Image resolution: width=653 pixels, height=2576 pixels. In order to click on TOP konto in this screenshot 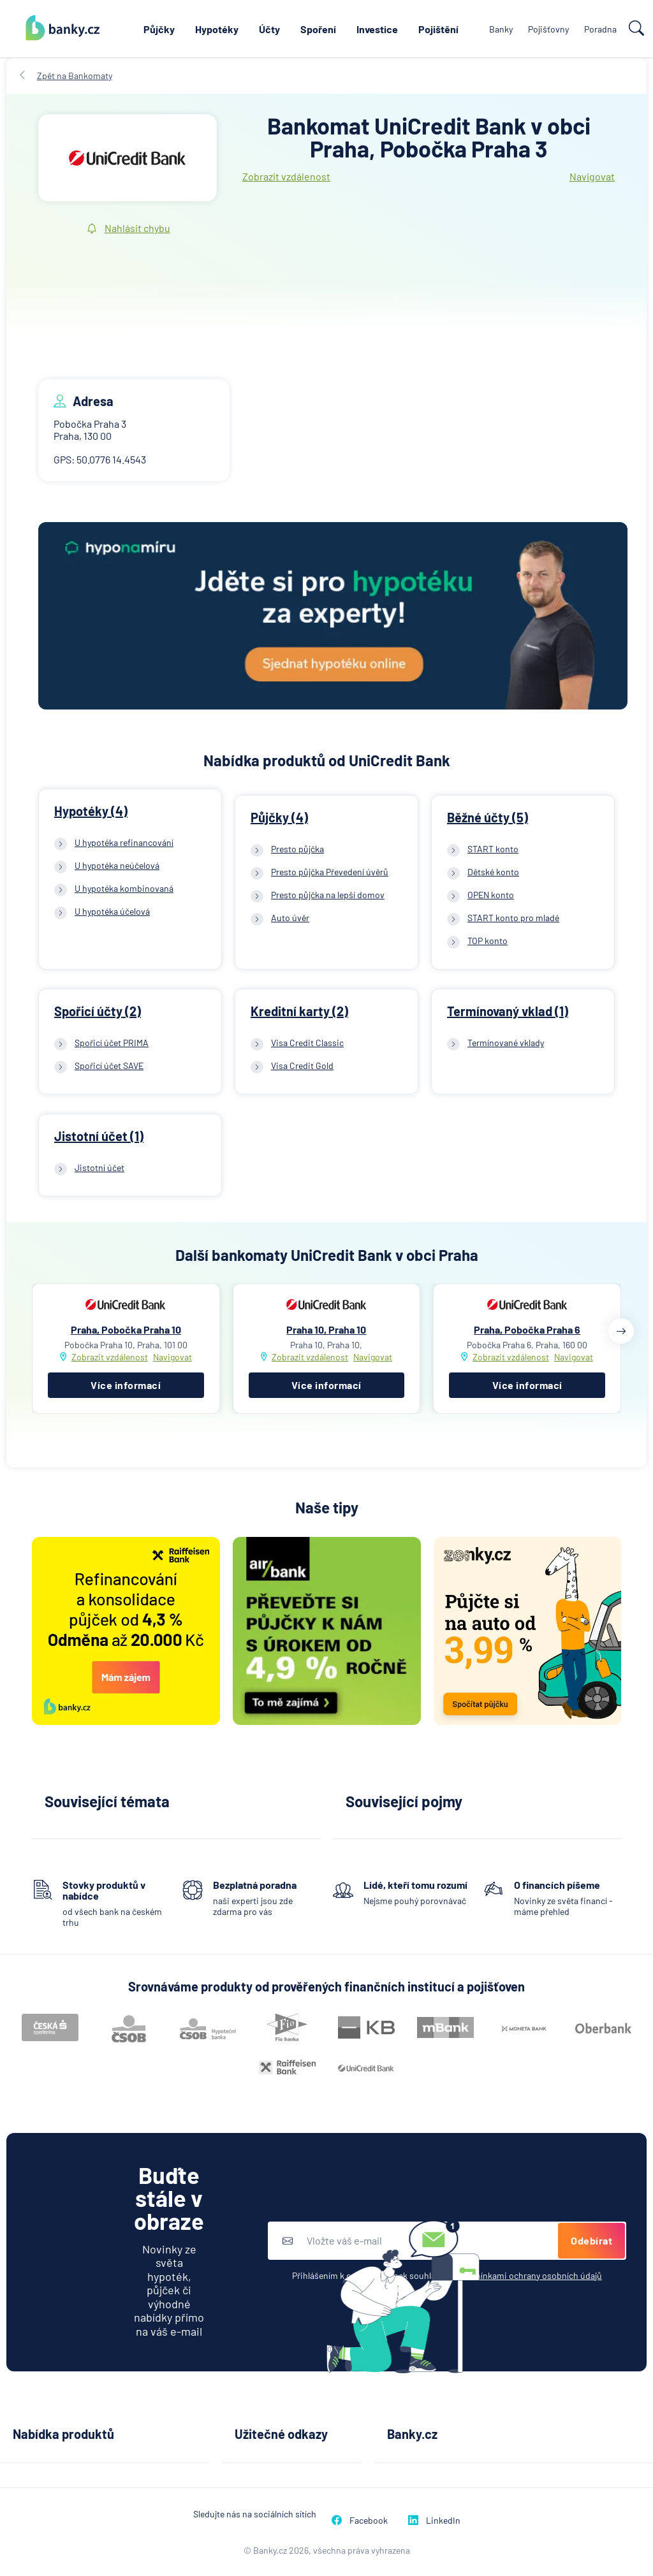, I will do `click(487, 940)`.